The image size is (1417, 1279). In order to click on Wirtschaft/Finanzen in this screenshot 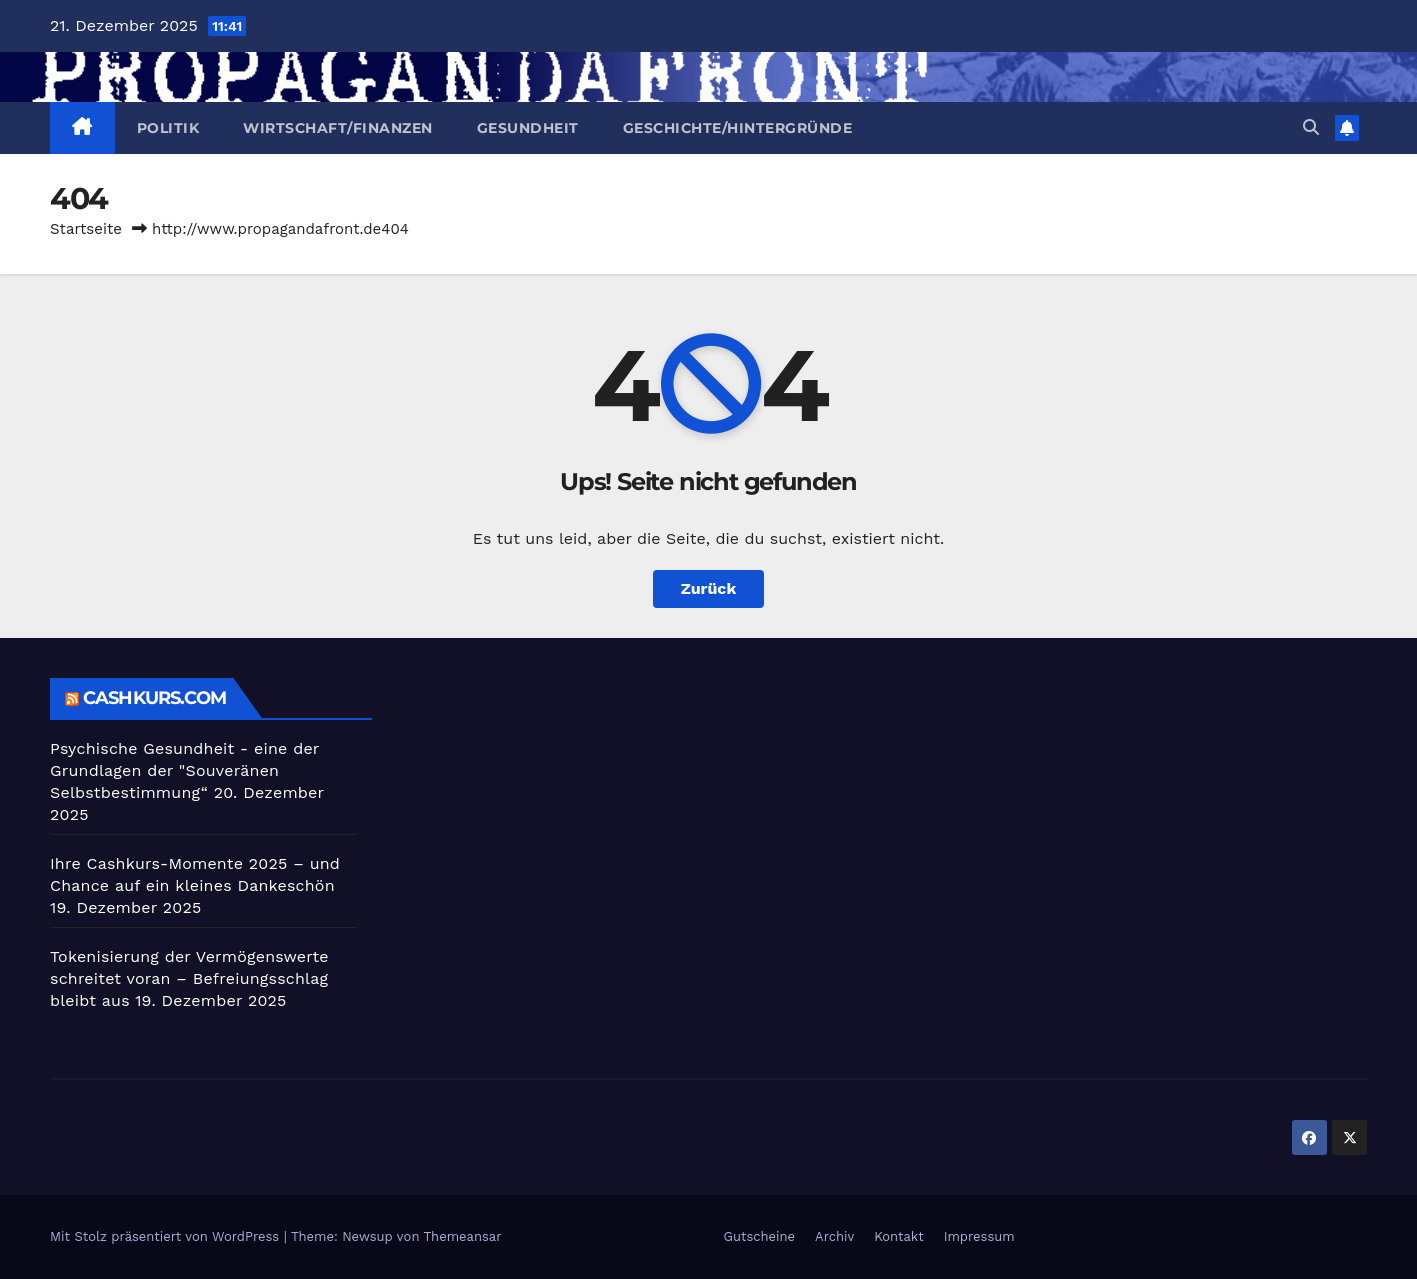, I will do `click(338, 128)`.